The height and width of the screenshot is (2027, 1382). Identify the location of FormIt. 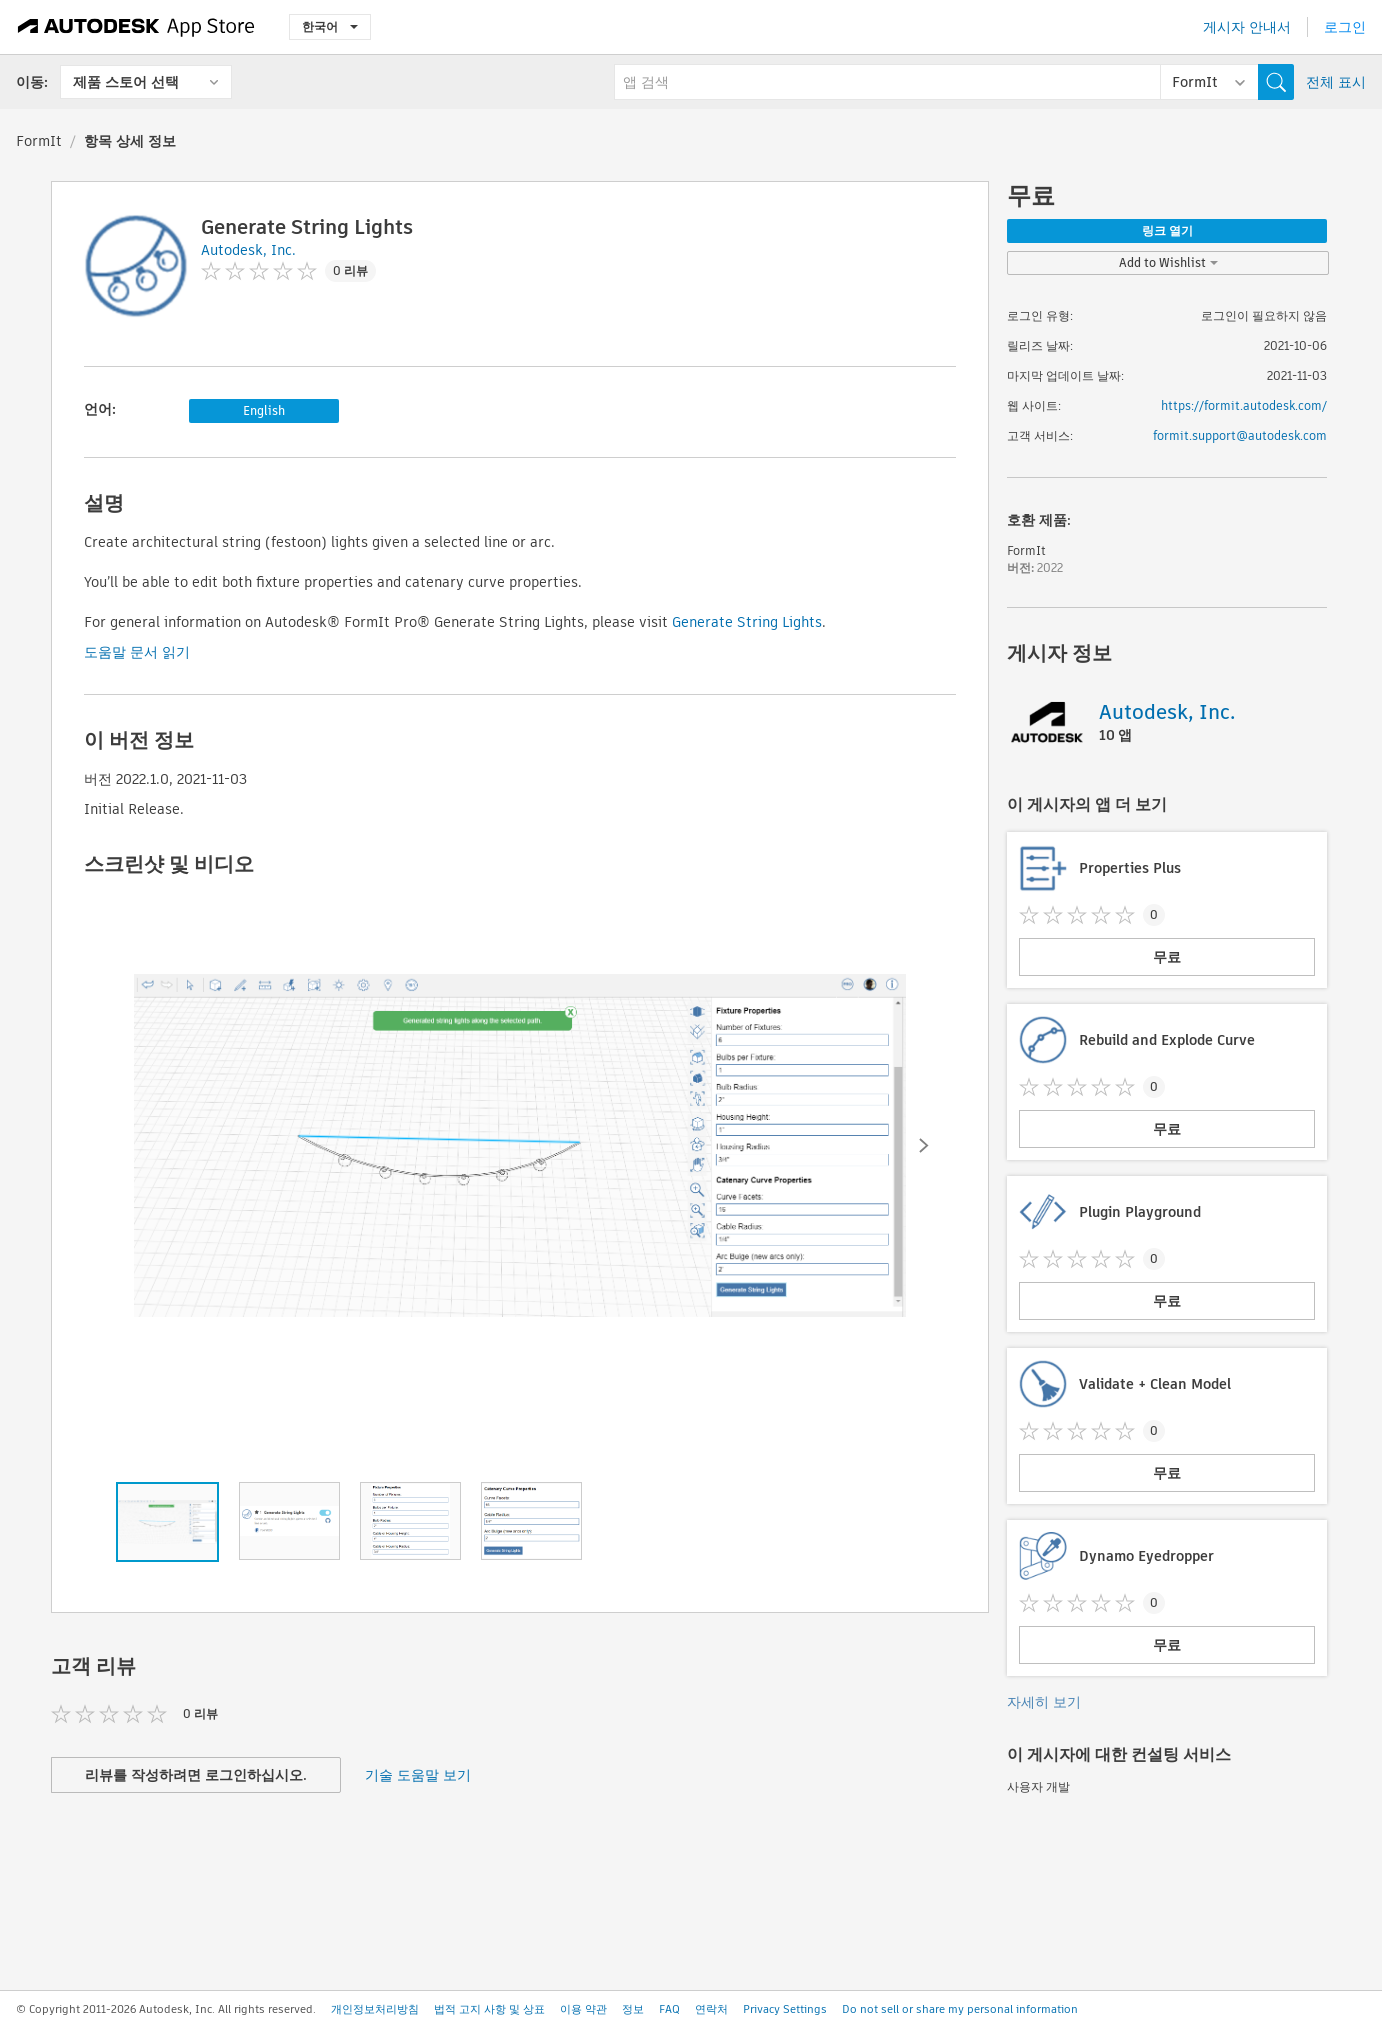
(39, 141).